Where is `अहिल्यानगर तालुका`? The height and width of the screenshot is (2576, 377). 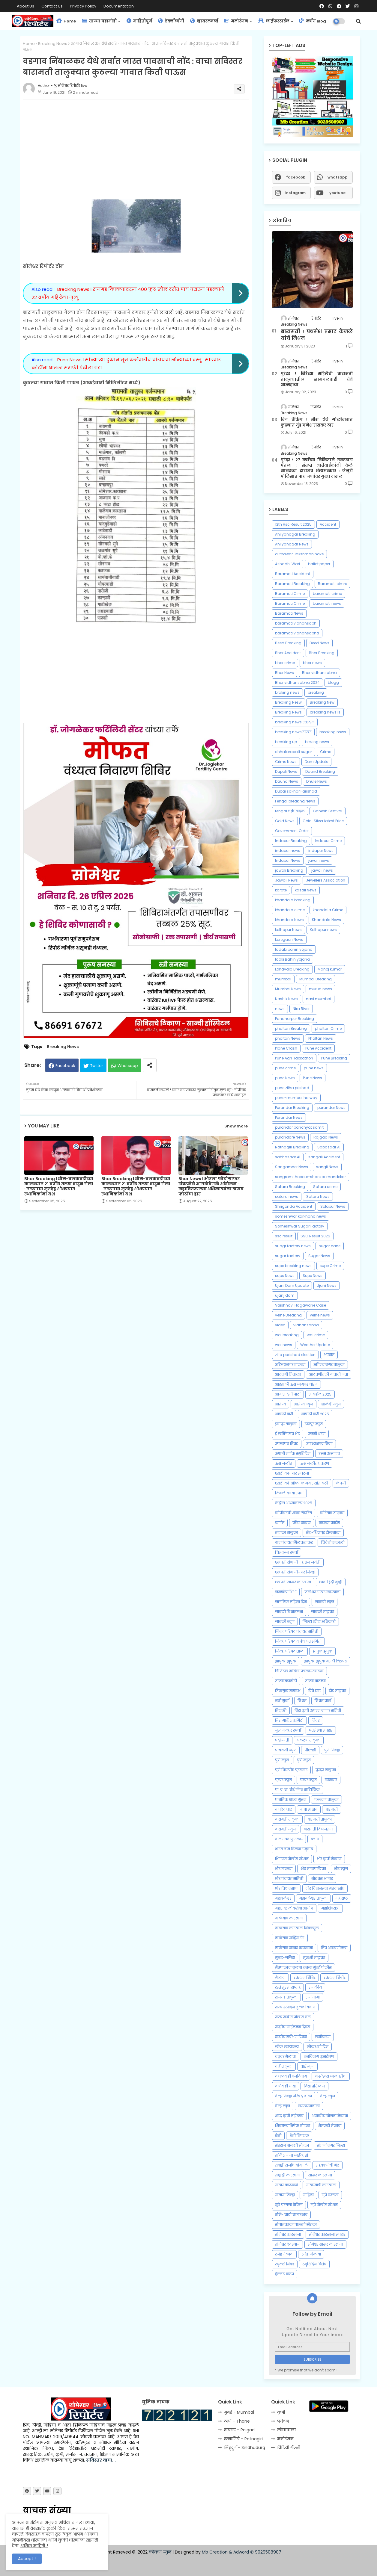
अहिल्यानगर तालुका is located at coordinates (329, 1364).